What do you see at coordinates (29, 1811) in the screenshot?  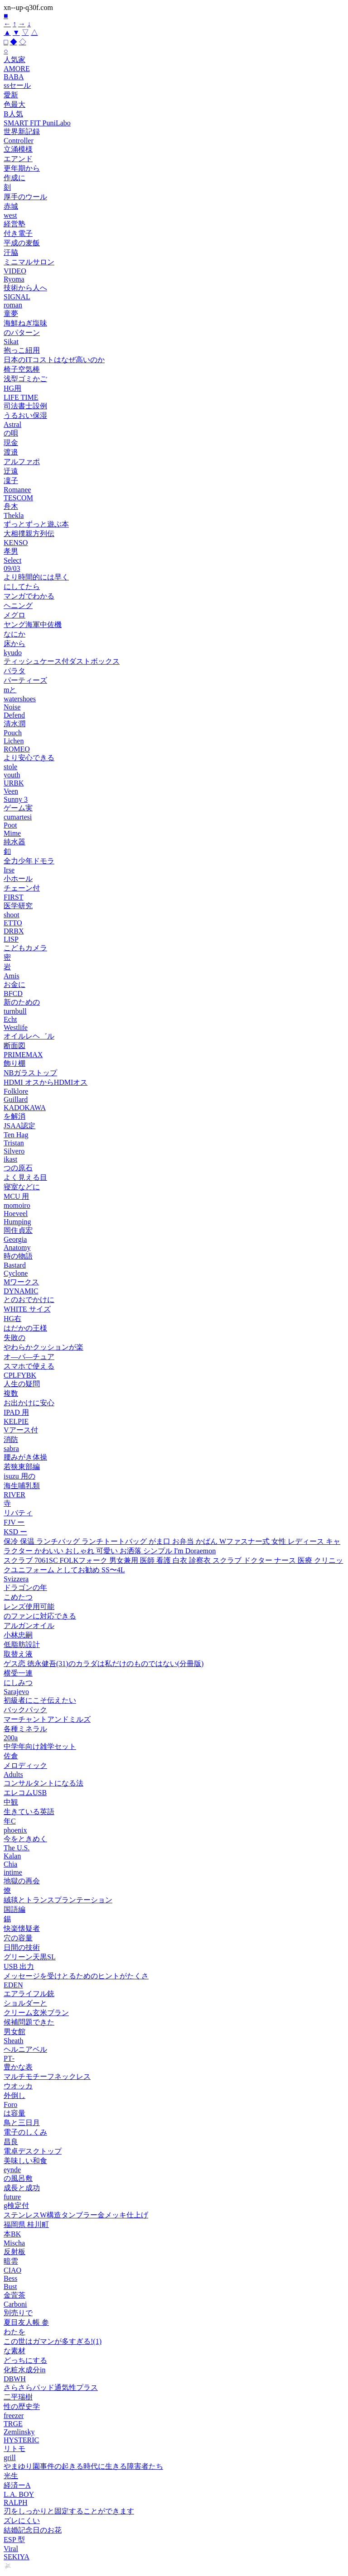 I see `生きている英語` at bounding box center [29, 1811].